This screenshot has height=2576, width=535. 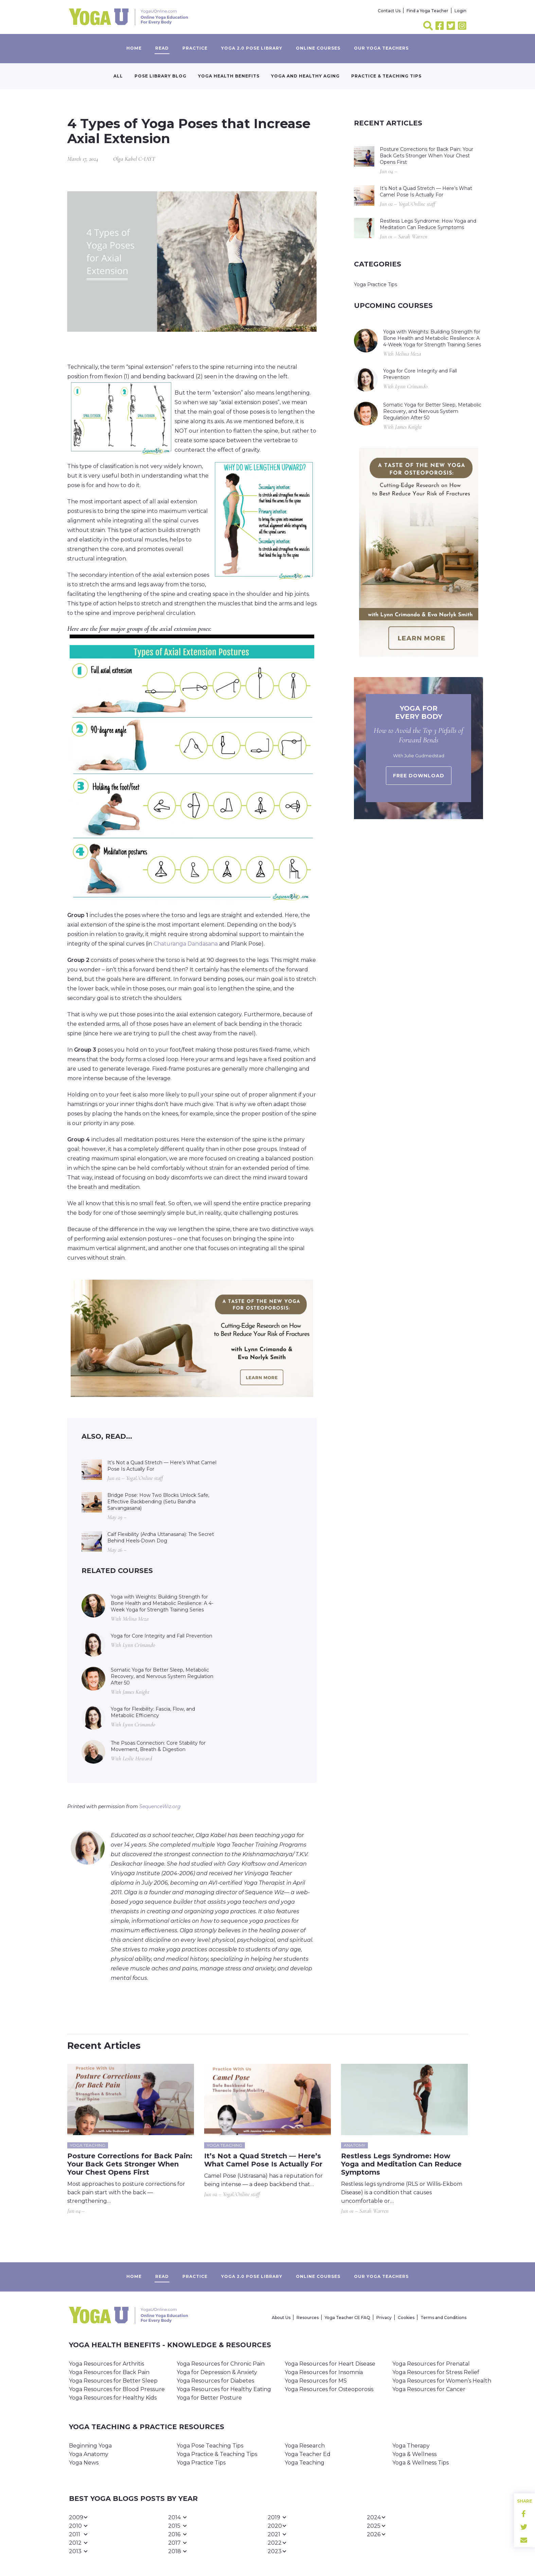 What do you see at coordinates (160, 76) in the screenshot?
I see `Pose Library Blog` at bounding box center [160, 76].